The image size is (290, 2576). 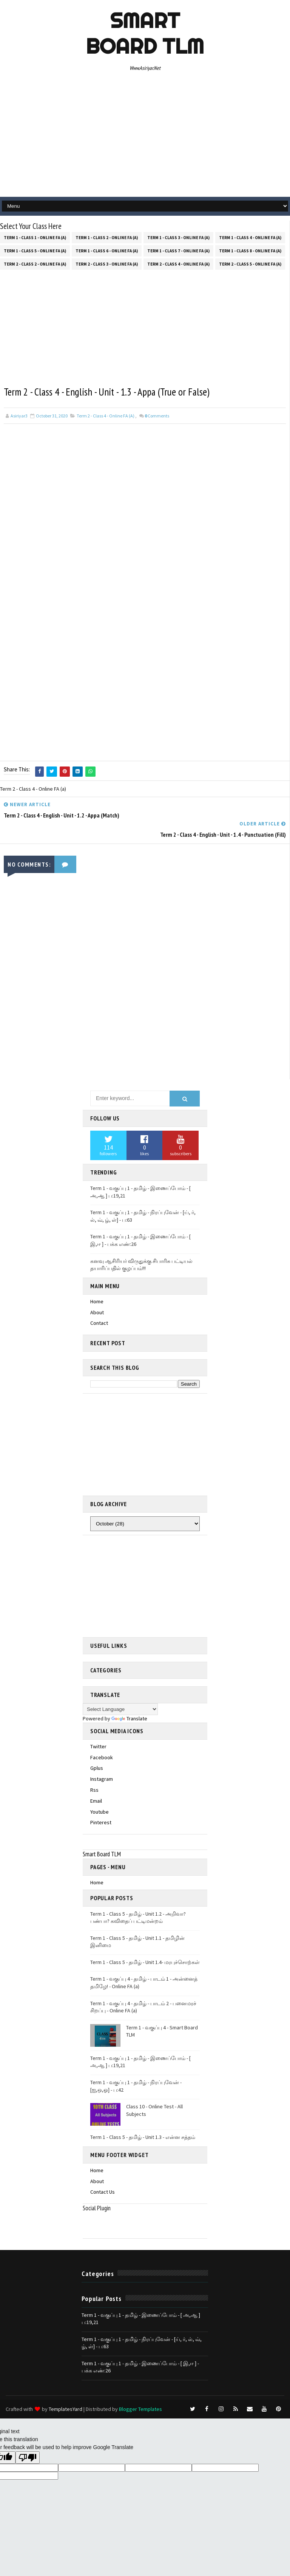 What do you see at coordinates (94, 1788) in the screenshot?
I see `rss` at bounding box center [94, 1788].